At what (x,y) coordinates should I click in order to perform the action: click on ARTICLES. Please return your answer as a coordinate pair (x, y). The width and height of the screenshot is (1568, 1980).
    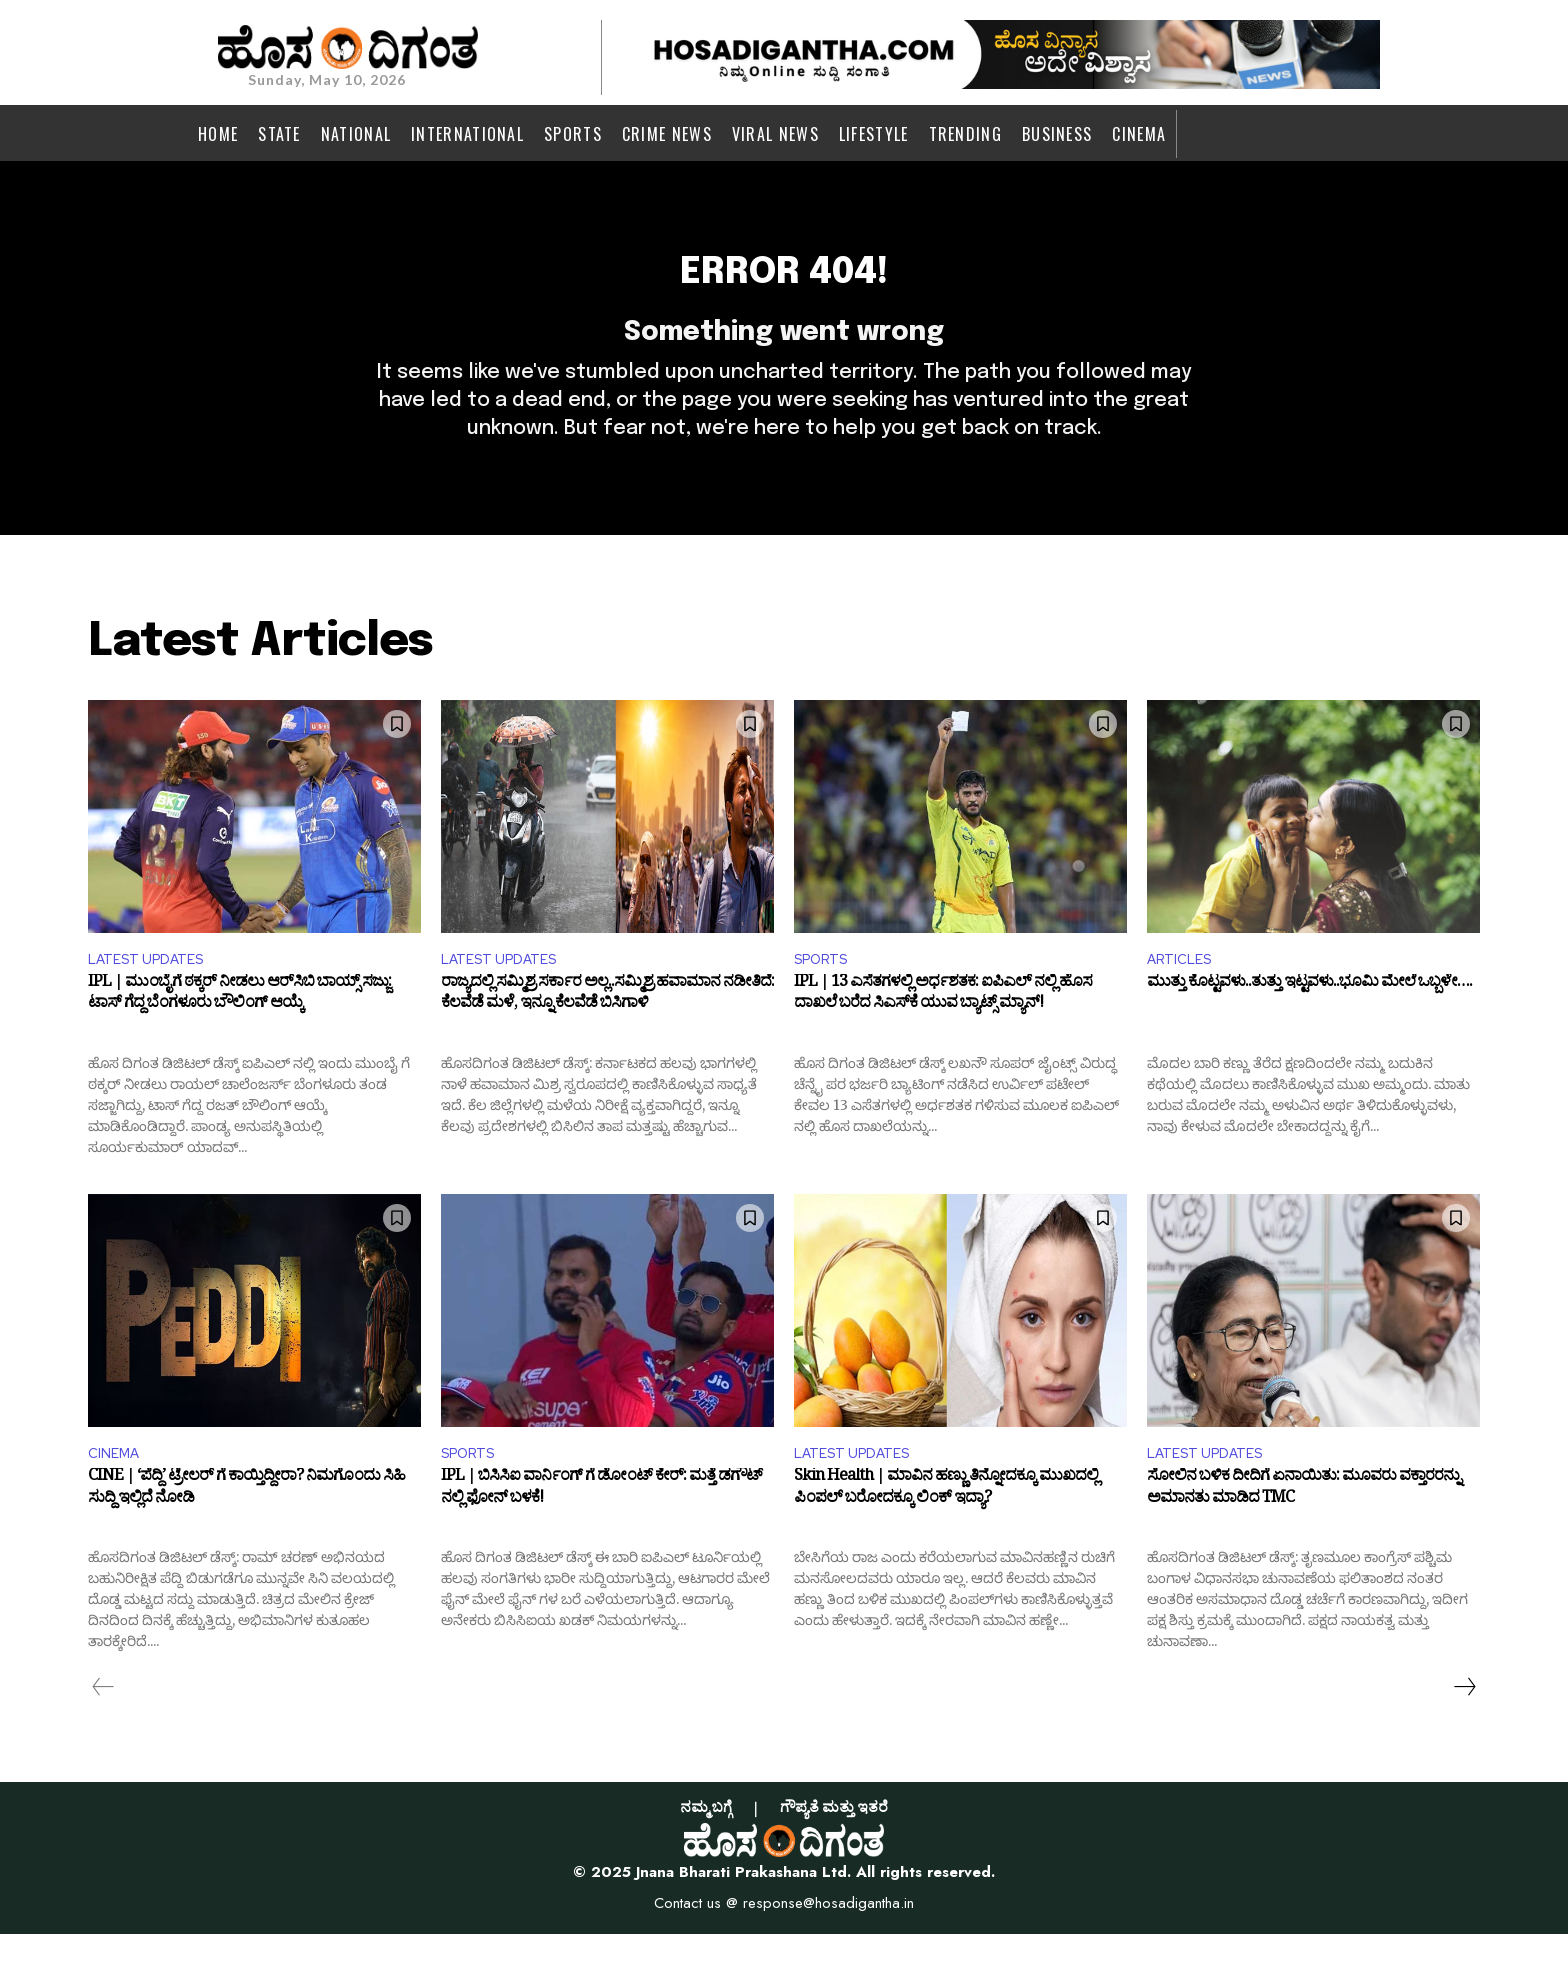
    Looking at the image, I should click on (1184, 998).